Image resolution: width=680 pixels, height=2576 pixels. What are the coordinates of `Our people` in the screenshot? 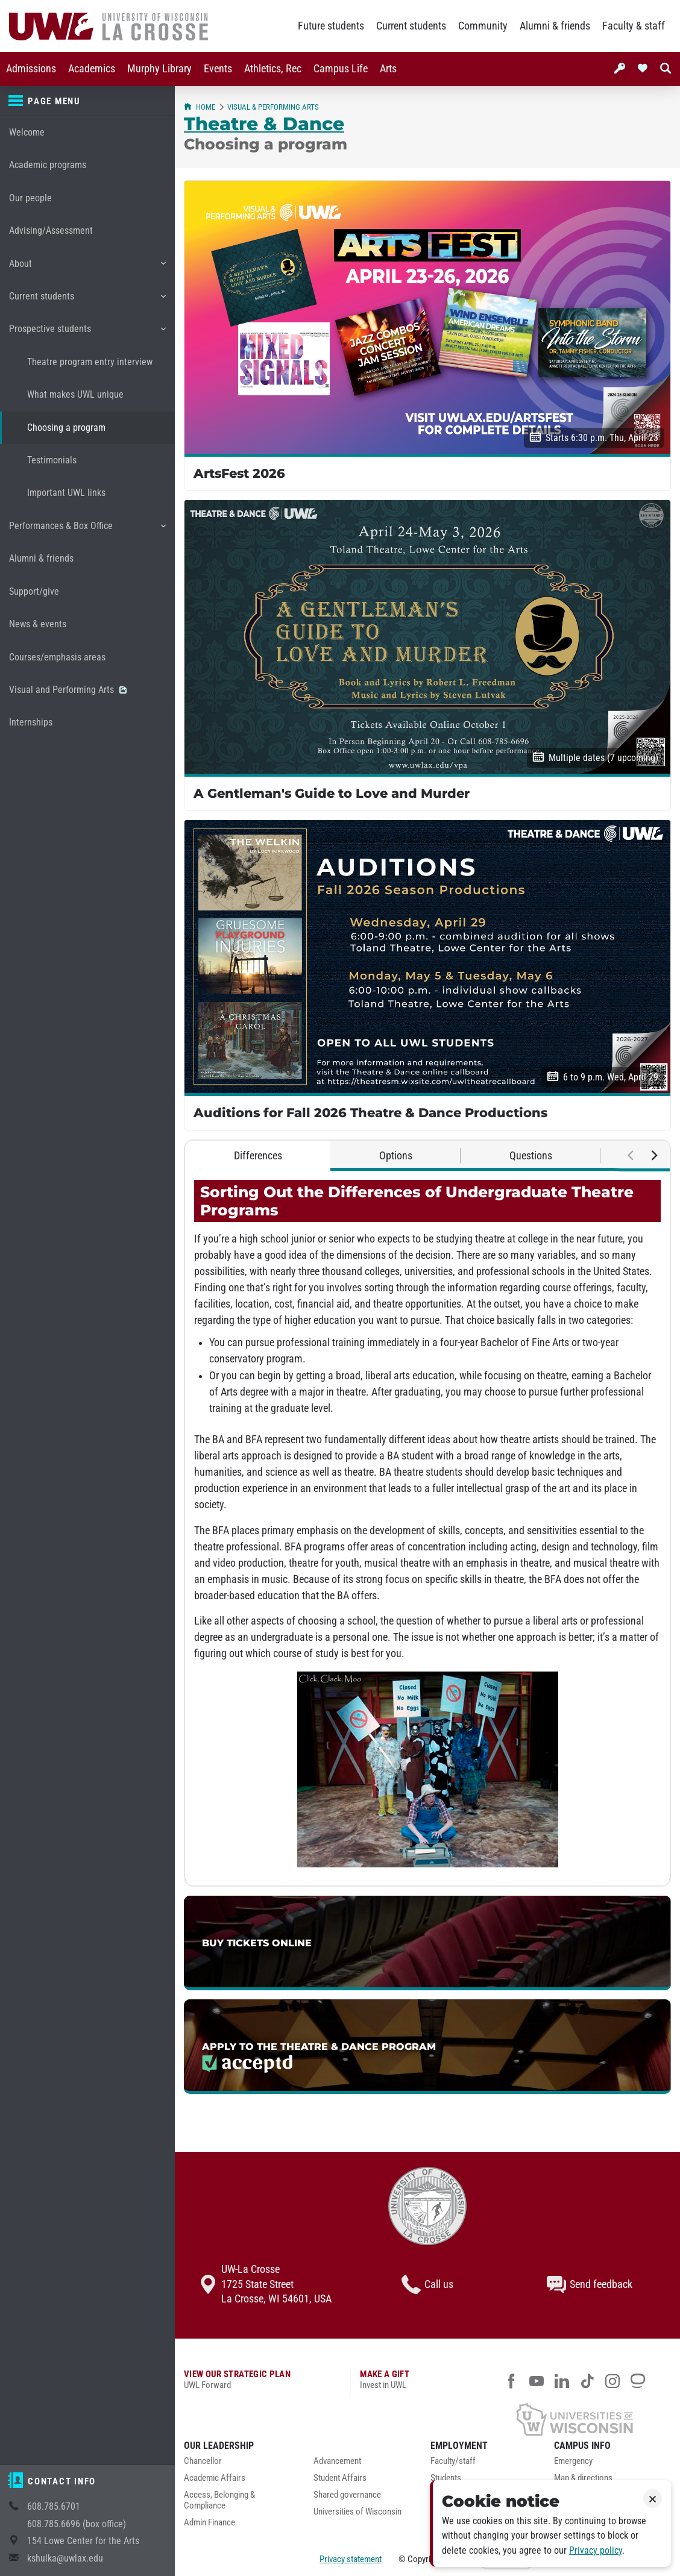 It's located at (30, 198).